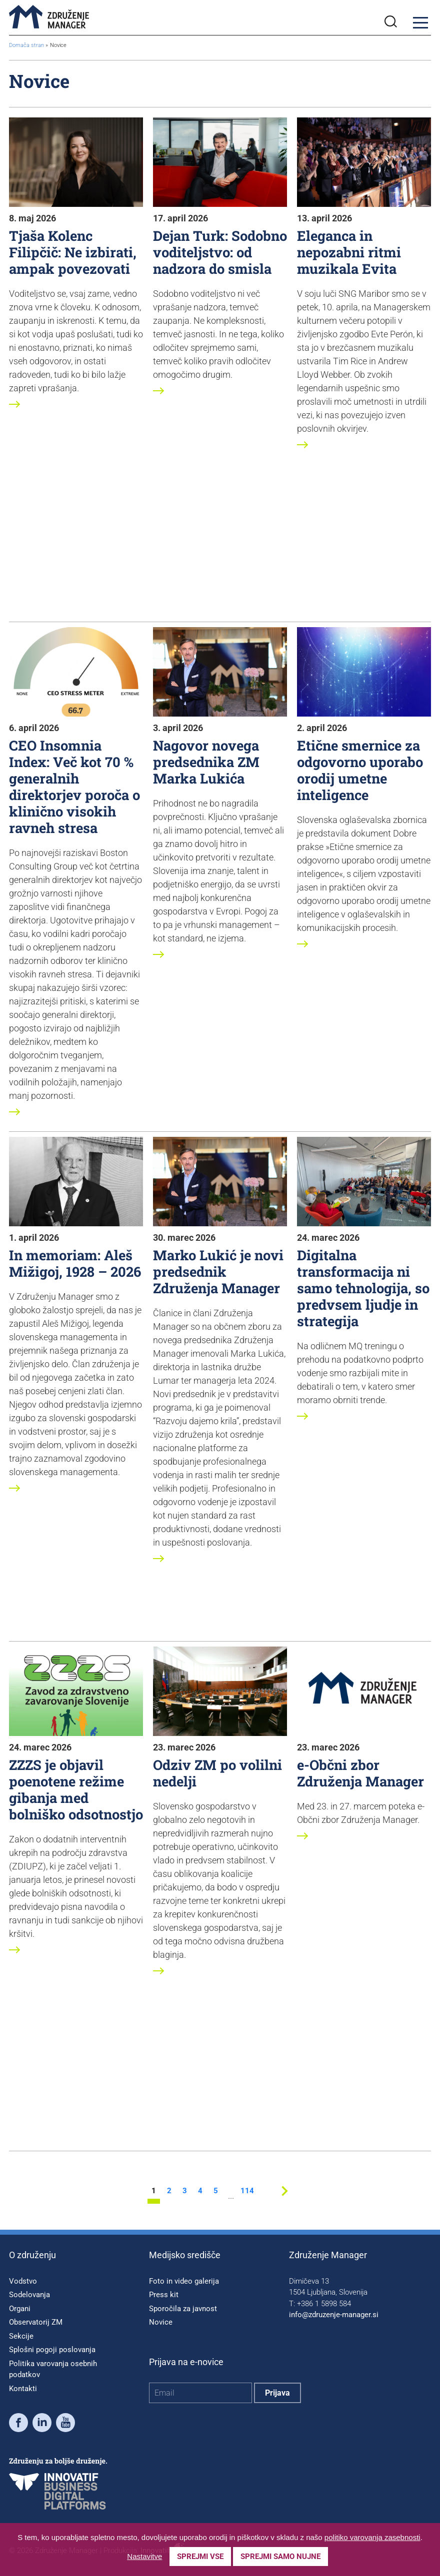 This screenshot has width=440, height=2576. Describe the element at coordinates (372, 2537) in the screenshot. I see `politiko varovanja zasebnosti` at that location.